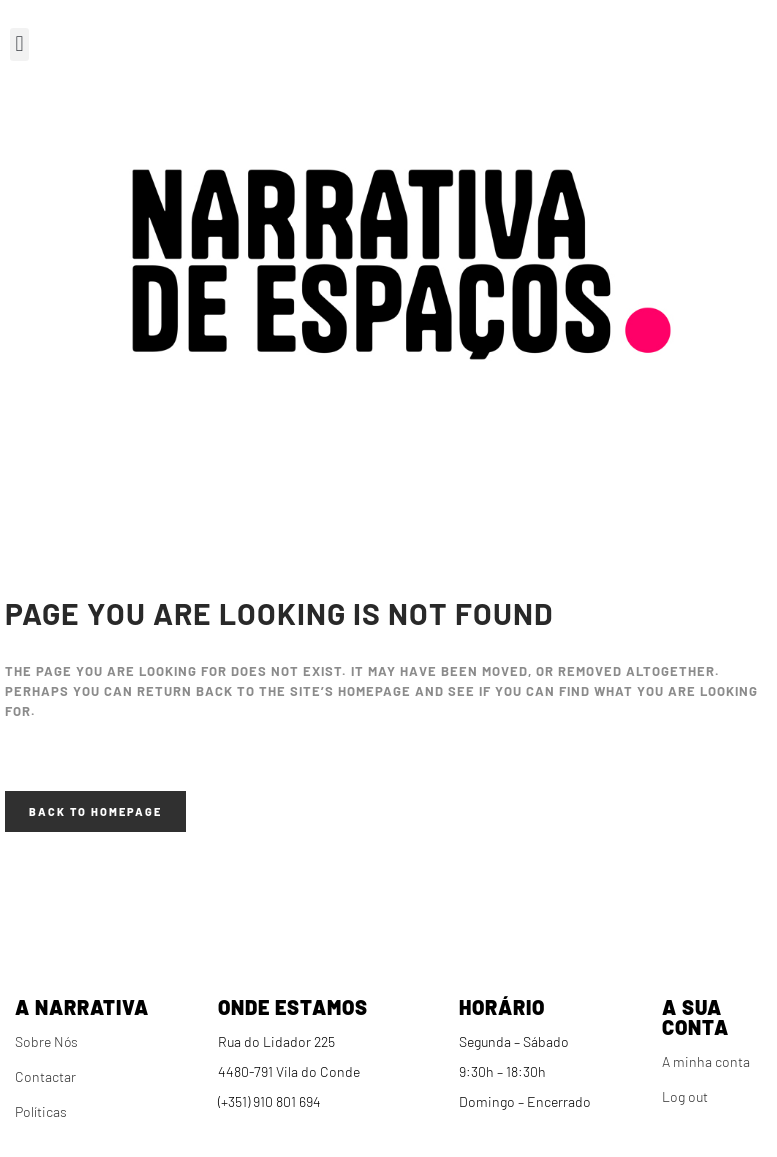 This screenshot has height=1157, width=777. Describe the element at coordinates (41, 1111) in the screenshot. I see `Políticas` at that location.